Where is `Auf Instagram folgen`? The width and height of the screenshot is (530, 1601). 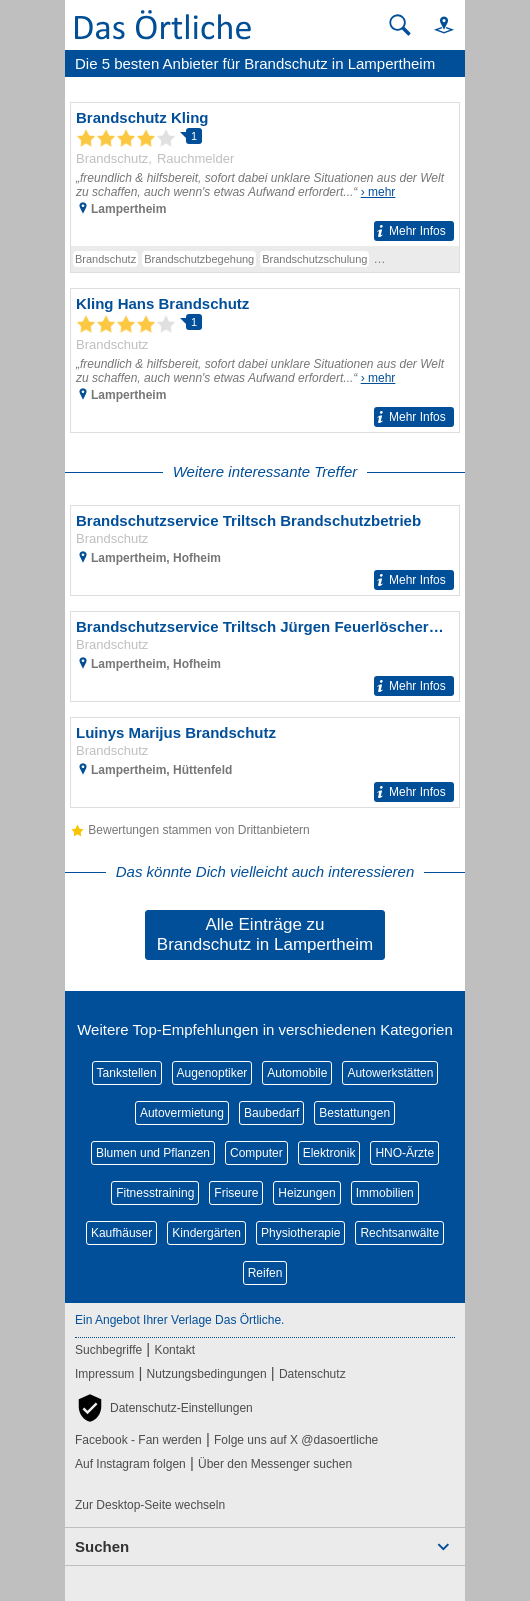
Auf Instagram folgen is located at coordinates (130, 1464).